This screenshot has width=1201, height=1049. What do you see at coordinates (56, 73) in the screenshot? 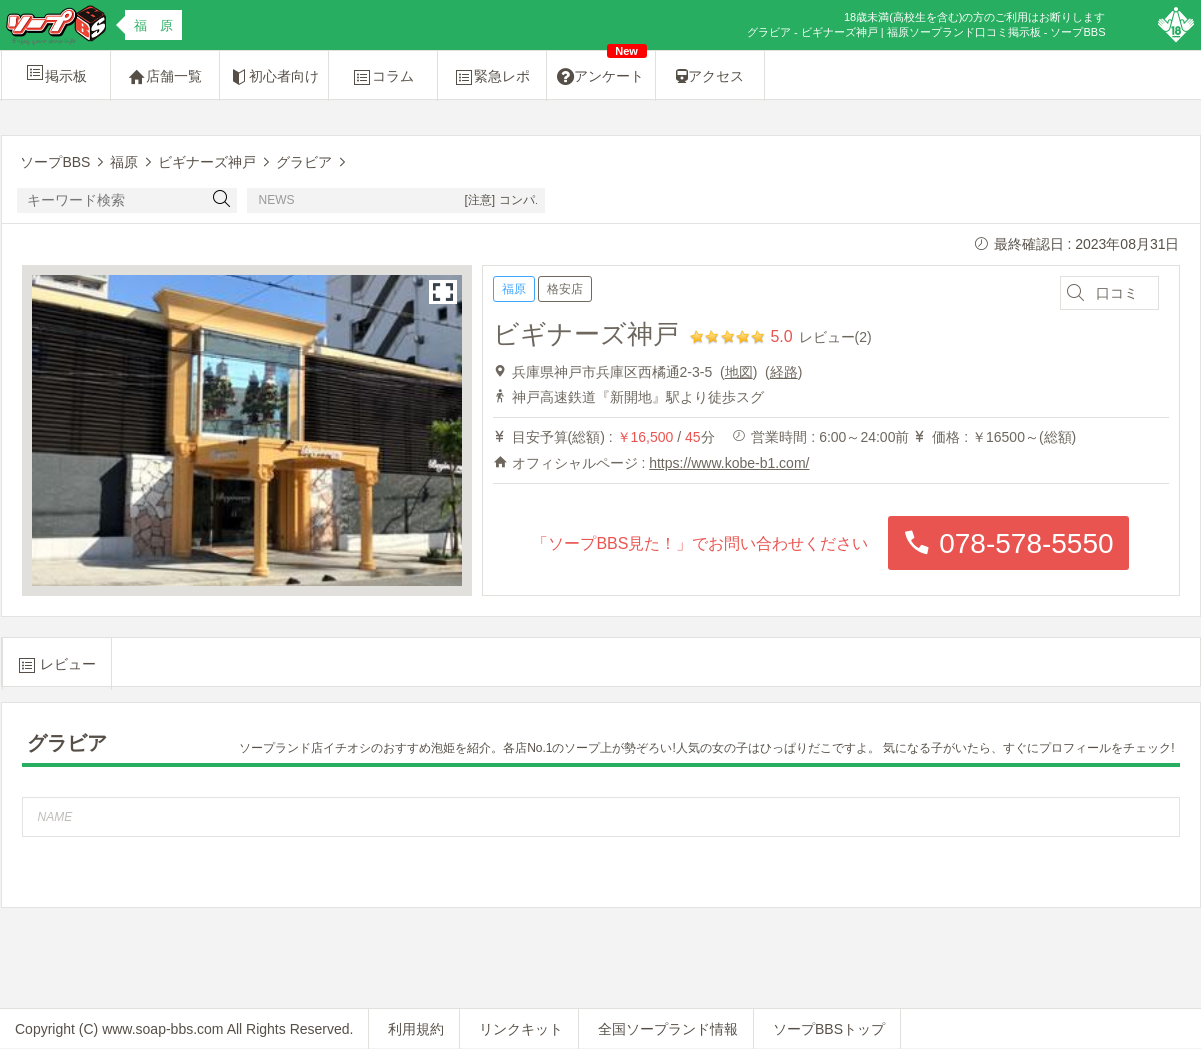
I see `掲示板` at bounding box center [56, 73].